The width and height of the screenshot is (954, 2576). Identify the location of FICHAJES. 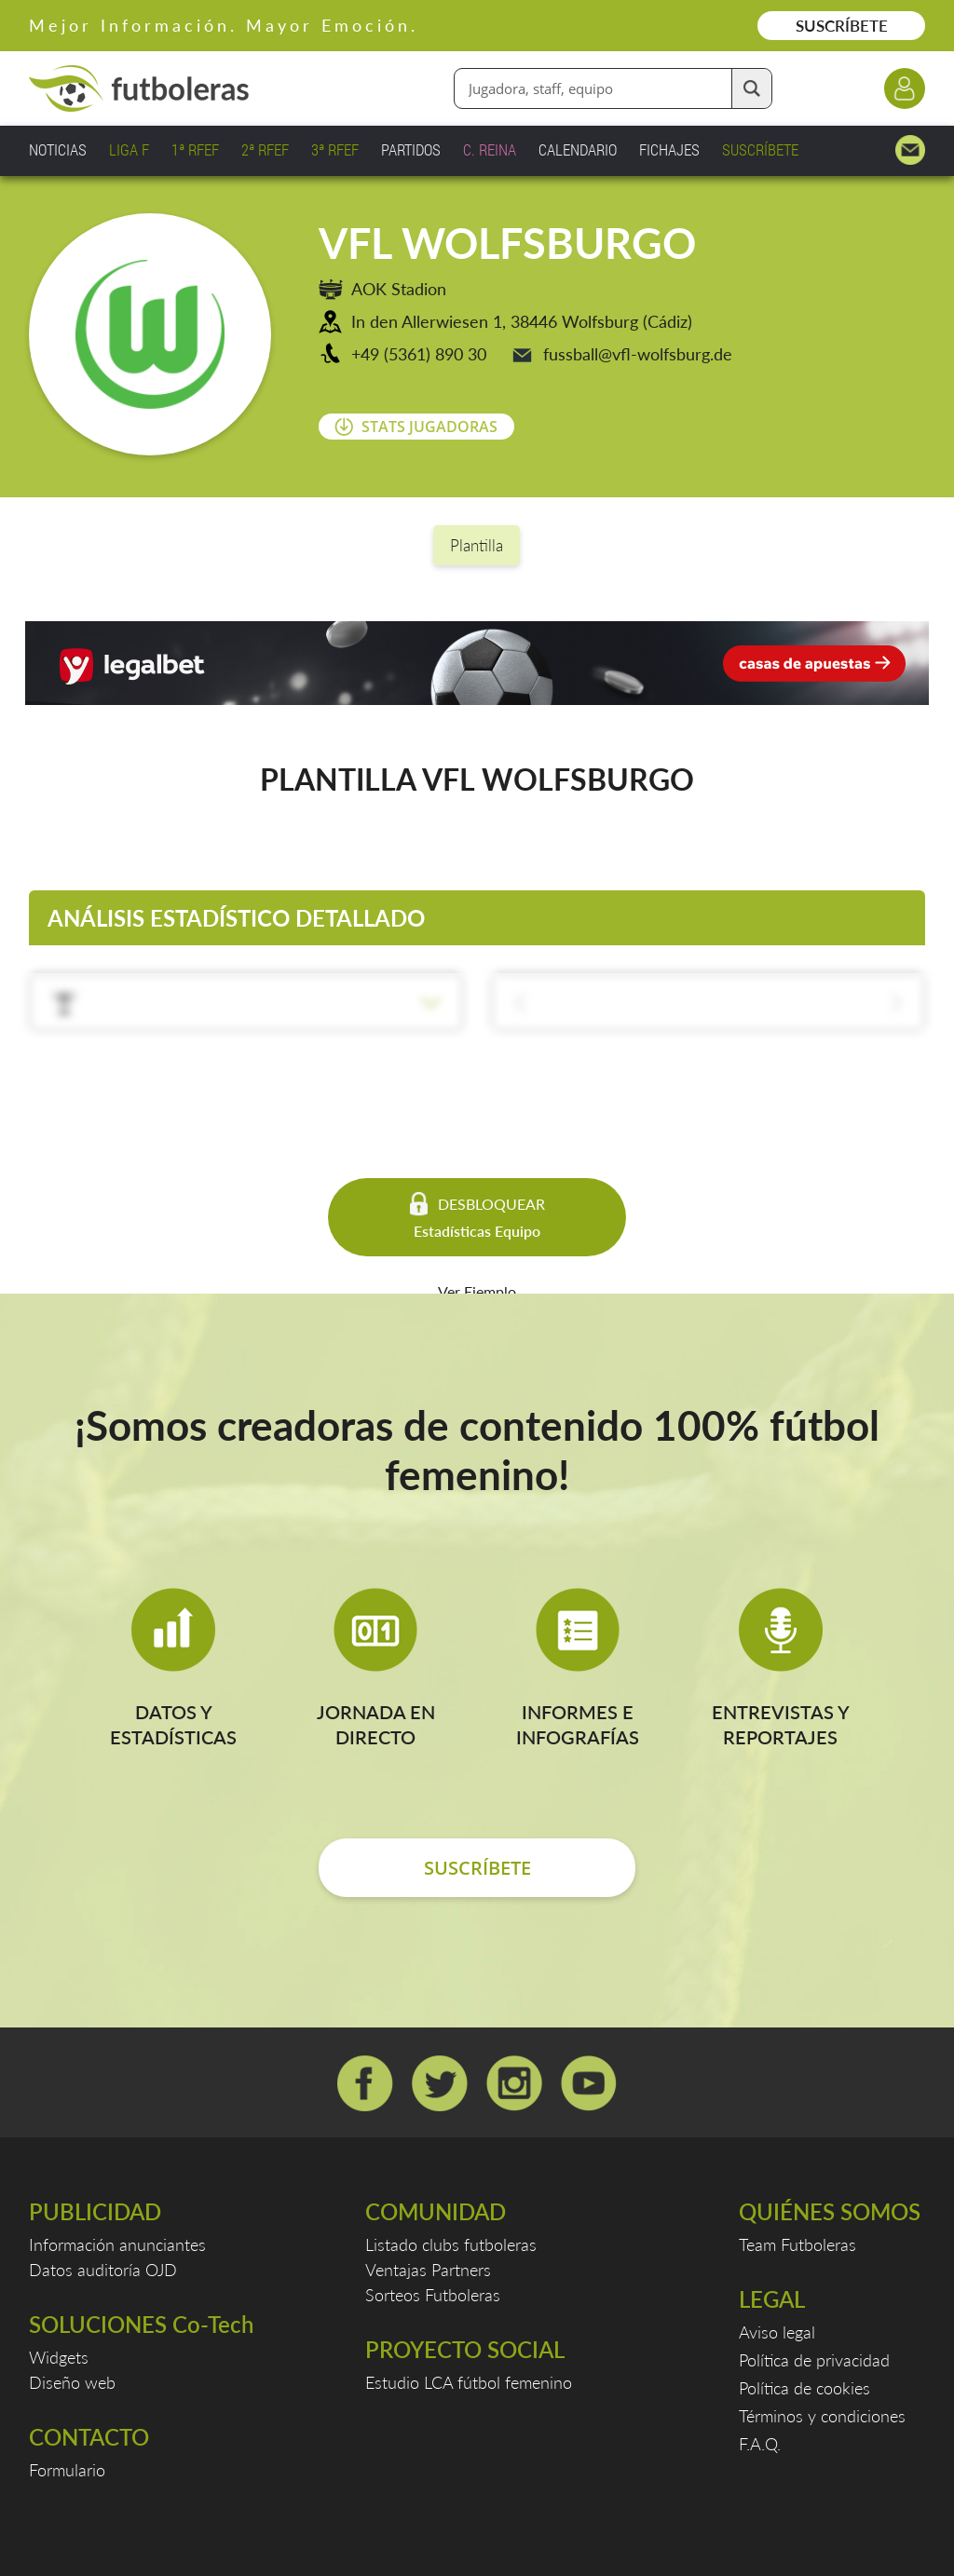
(669, 149).